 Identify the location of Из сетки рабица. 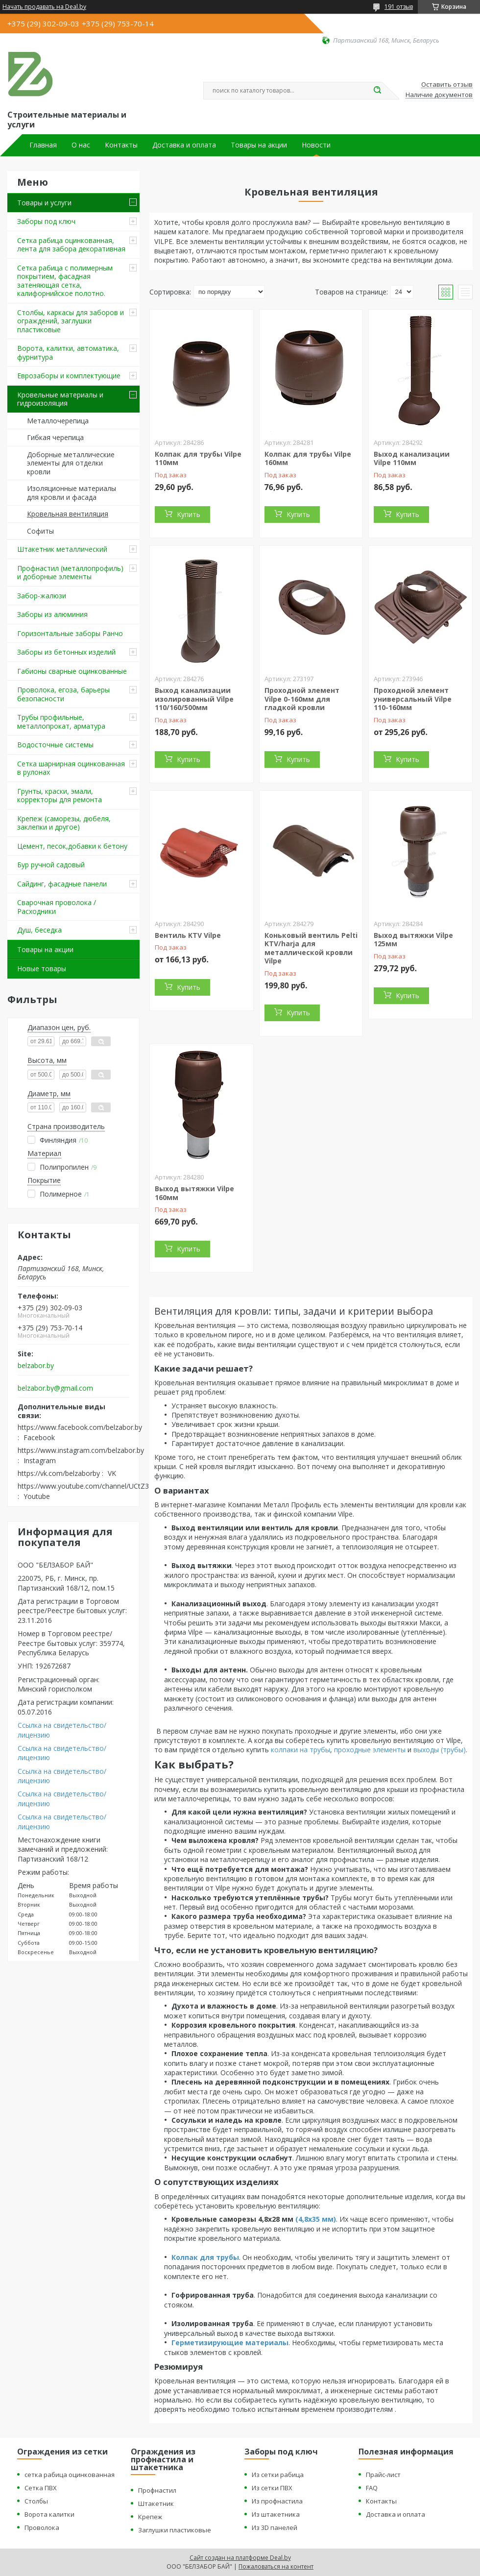
(278, 2474).